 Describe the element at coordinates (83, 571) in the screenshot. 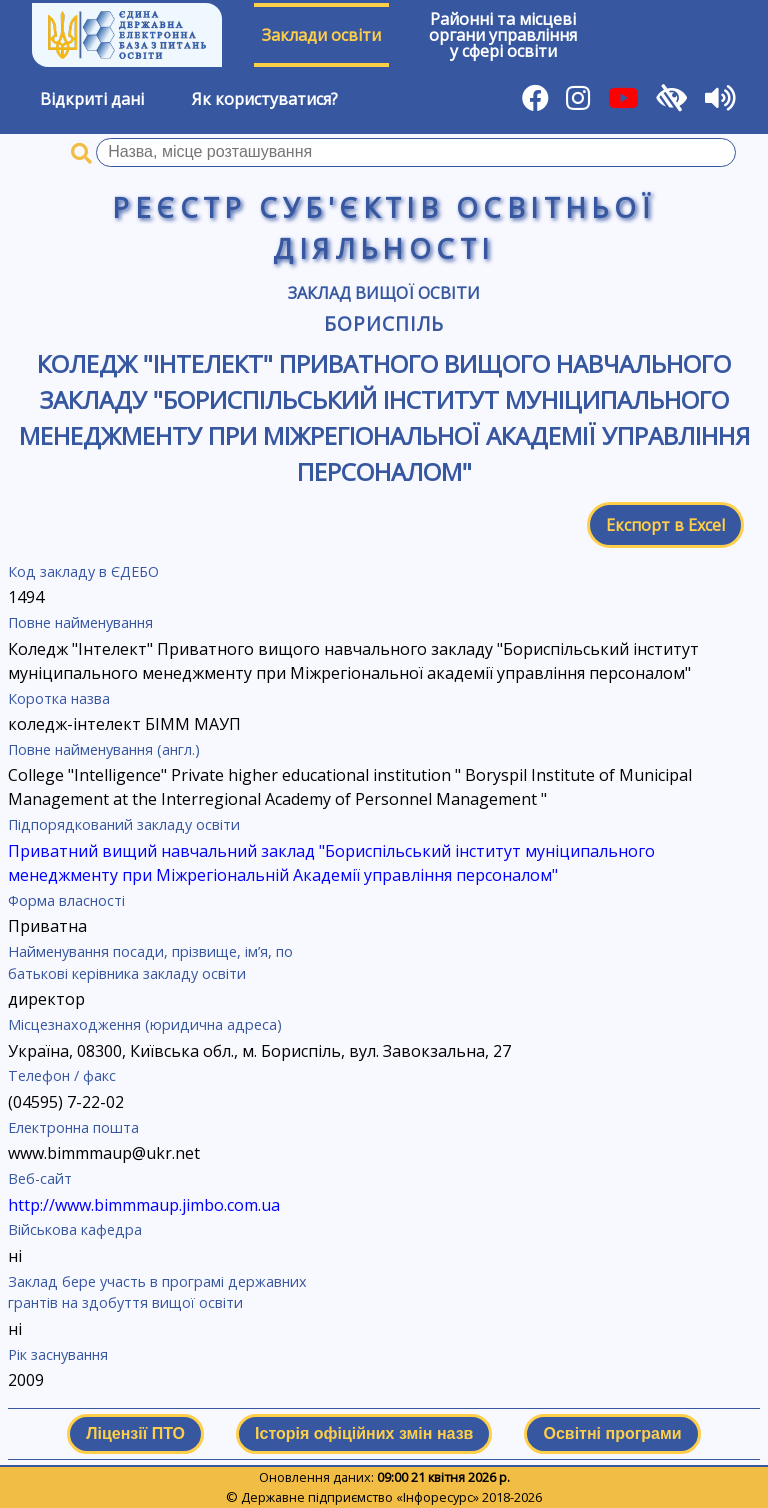

I see `Код закладу в ЄДЕБО` at that location.